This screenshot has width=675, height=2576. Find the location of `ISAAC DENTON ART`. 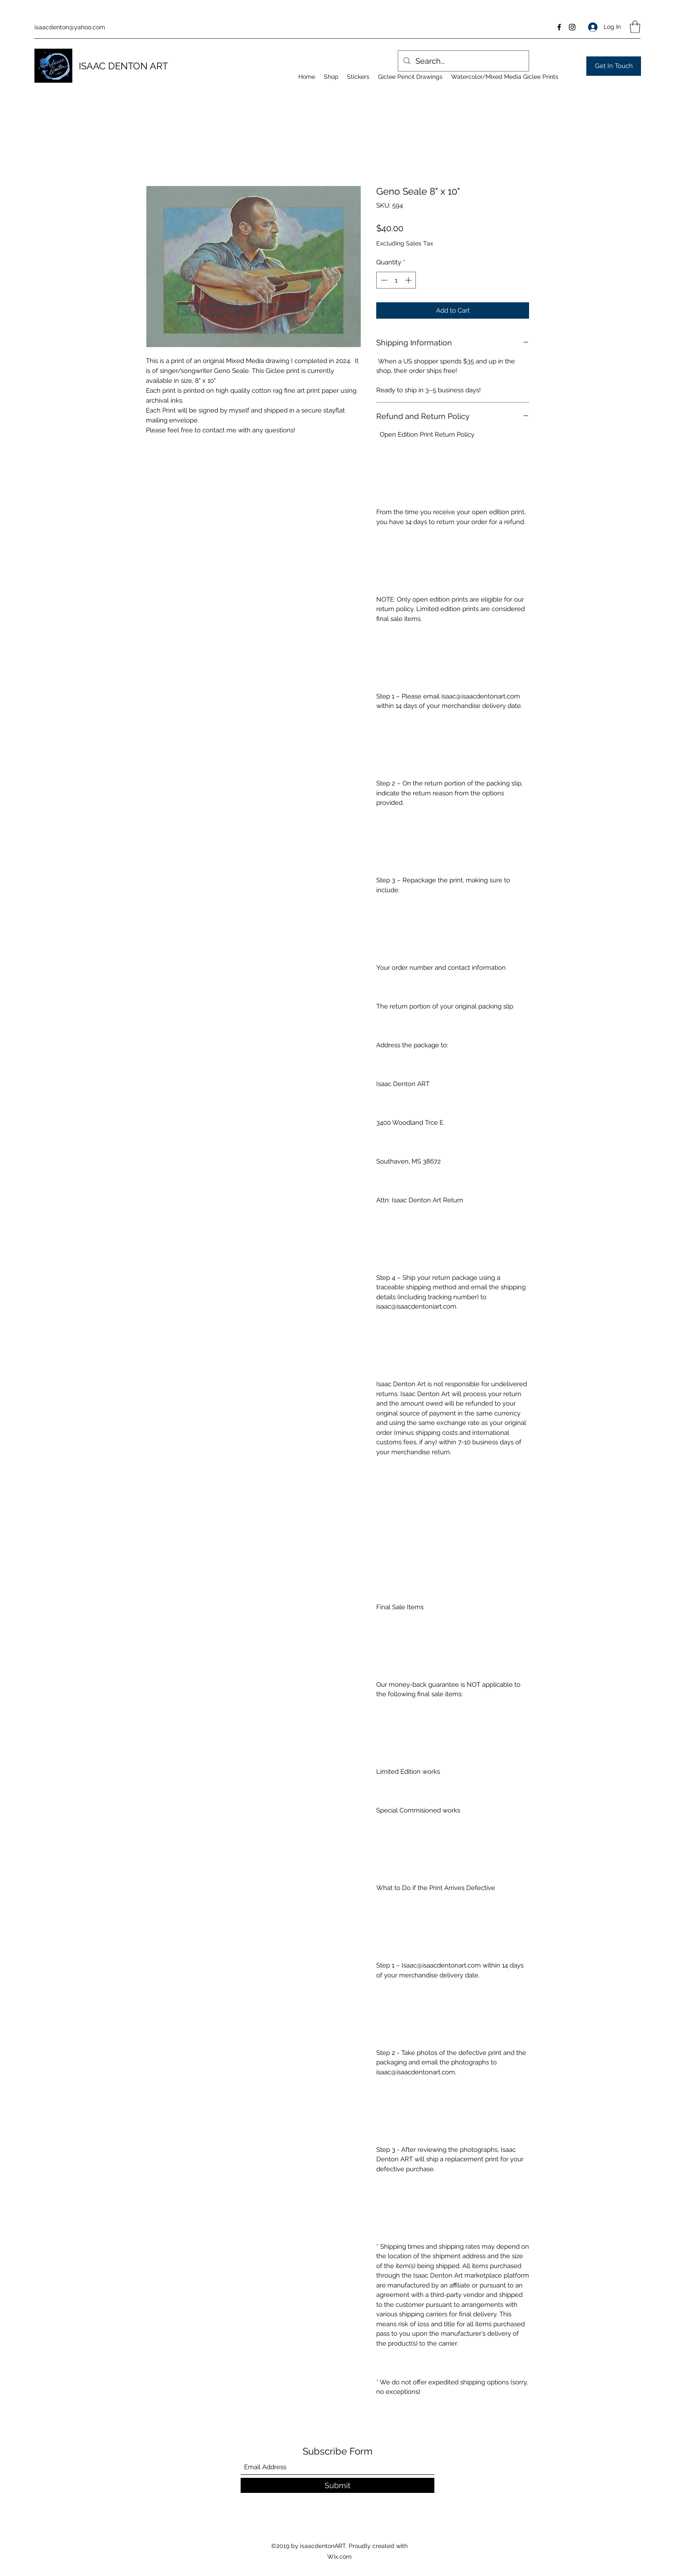

ISAAC DENTON ART is located at coordinates (123, 65).